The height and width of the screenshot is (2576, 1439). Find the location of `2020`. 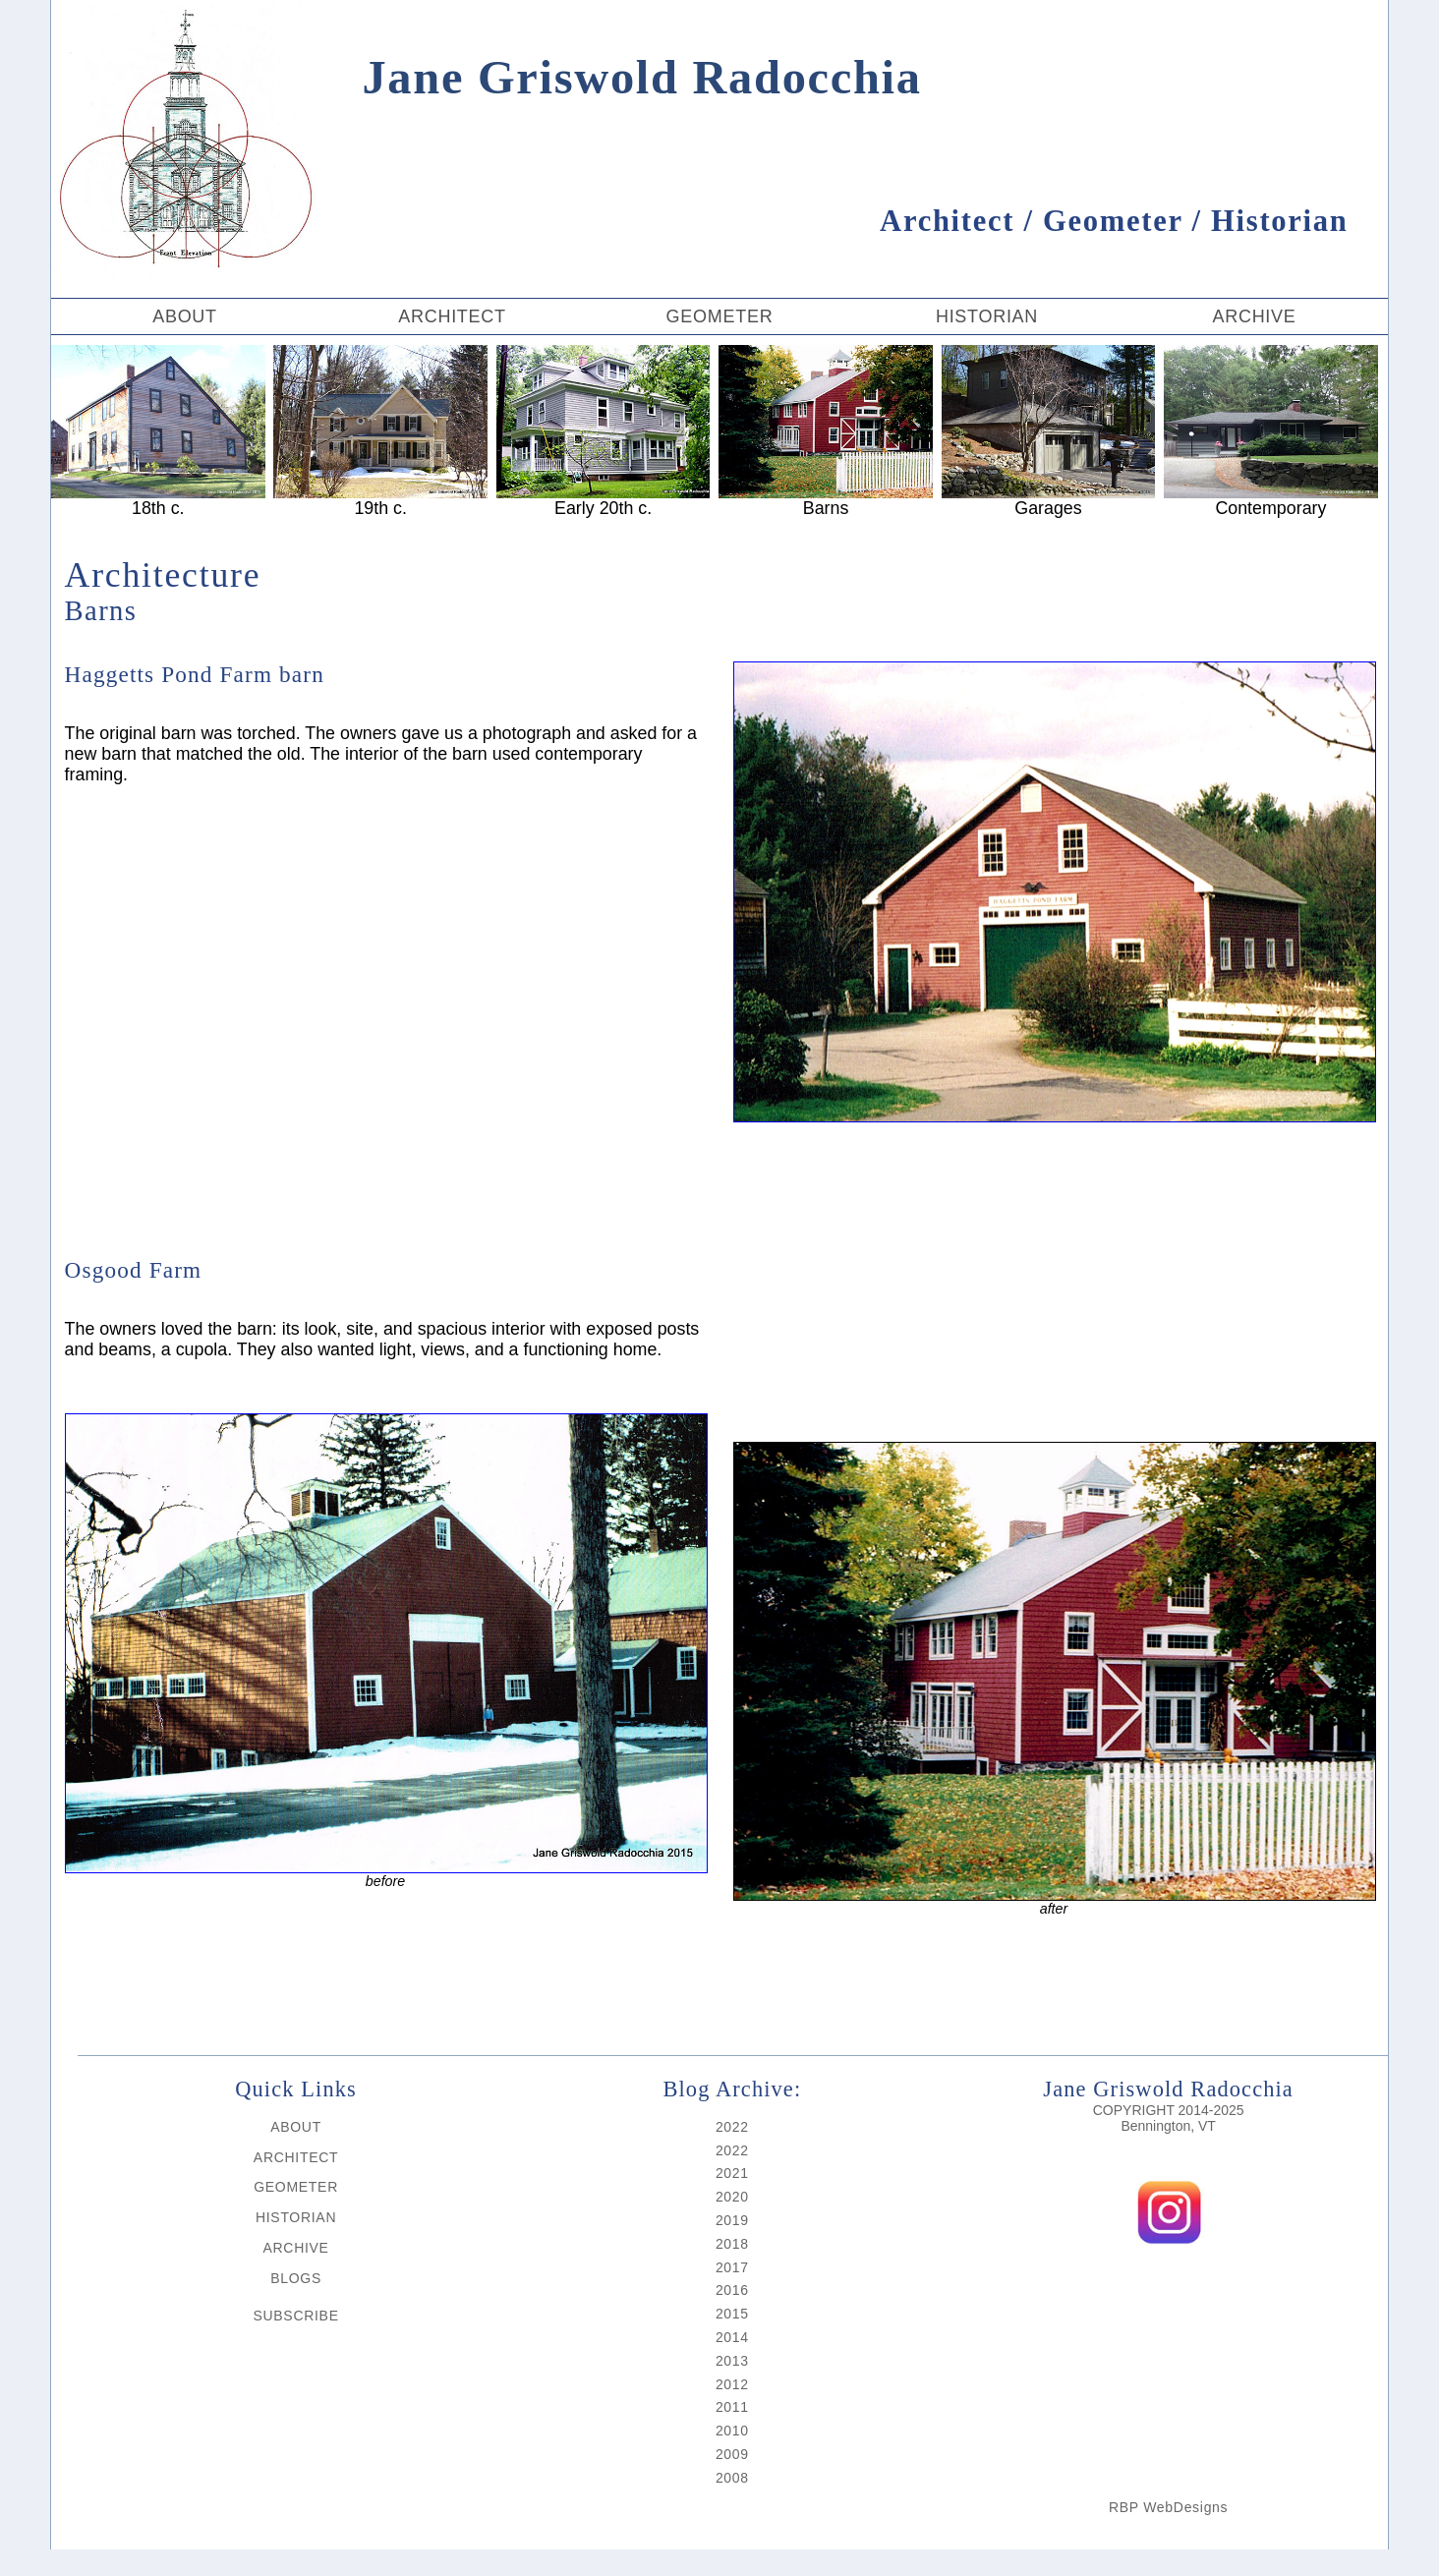

2020 is located at coordinates (732, 2196).